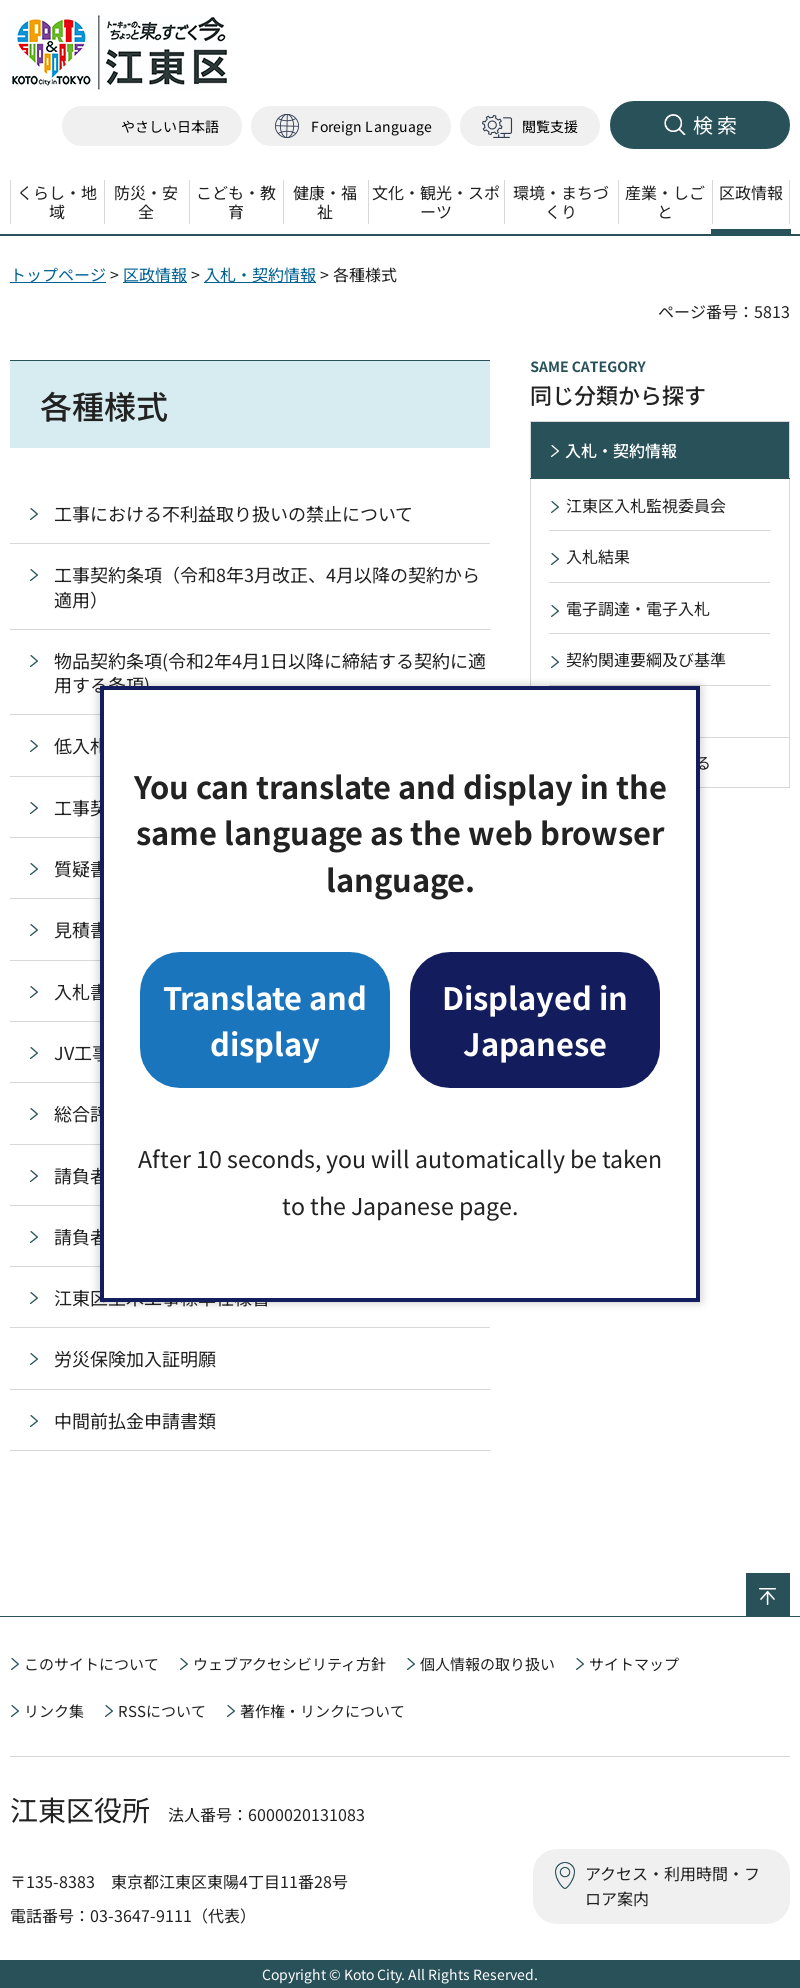 The image size is (800, 1988). I want to click on リンク集, so click(54, 1710).